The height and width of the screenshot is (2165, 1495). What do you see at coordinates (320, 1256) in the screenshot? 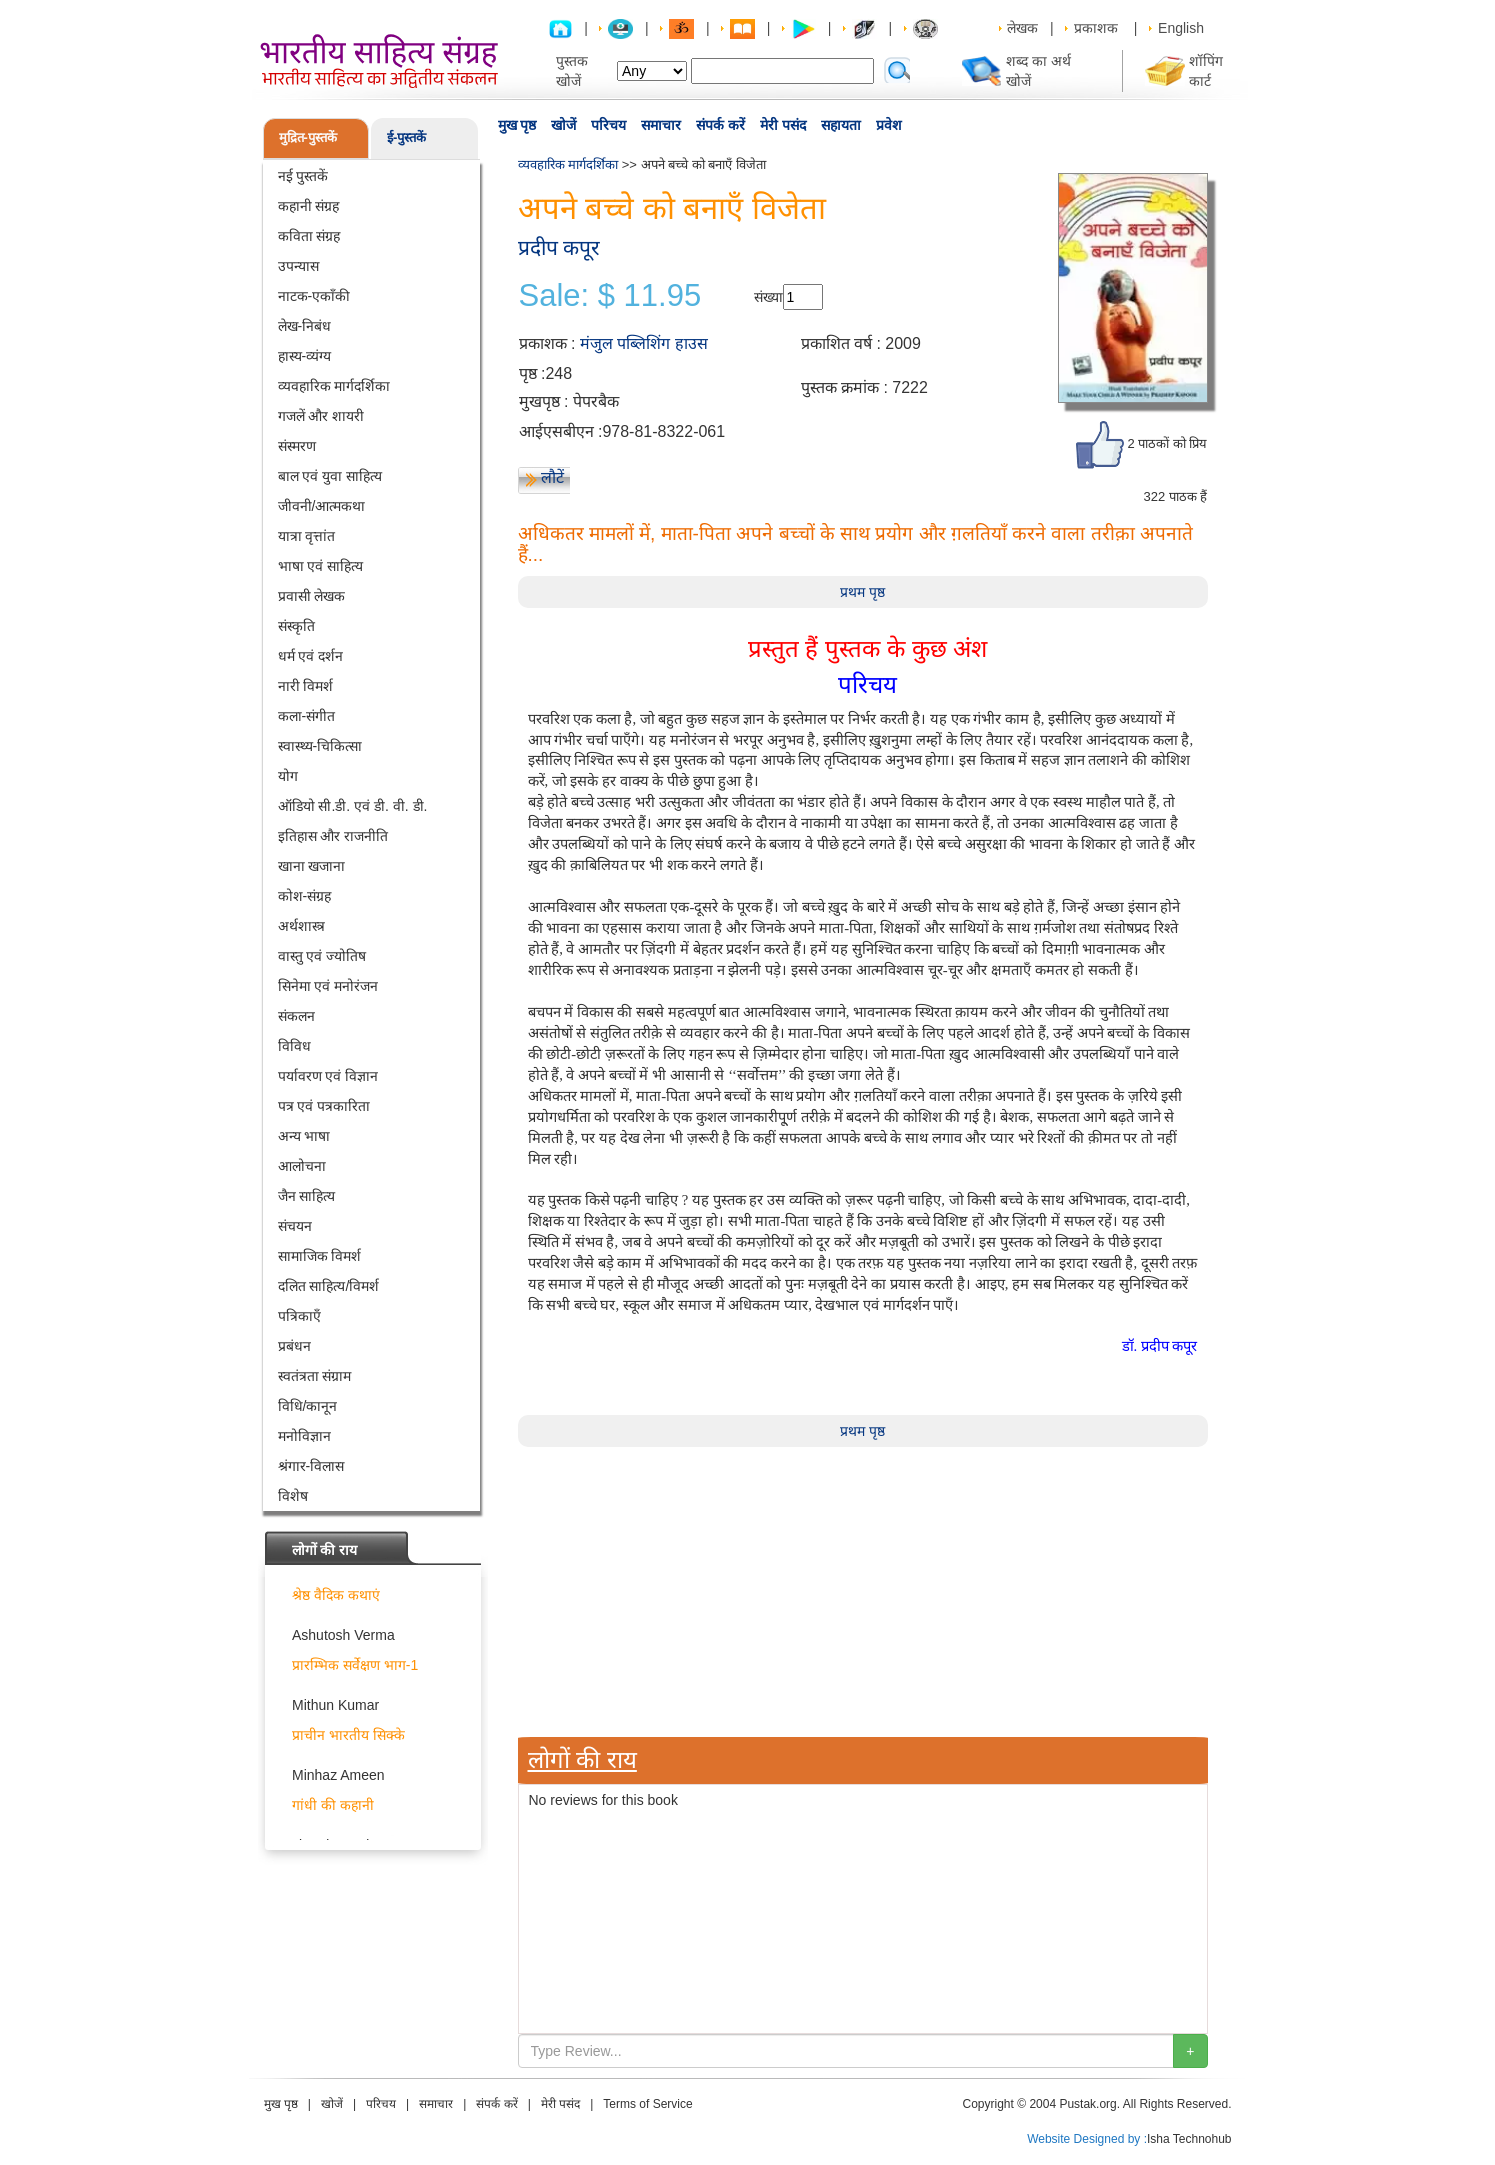
I see `सामाजिक विमर्श` at bounding box center [320, 1256].